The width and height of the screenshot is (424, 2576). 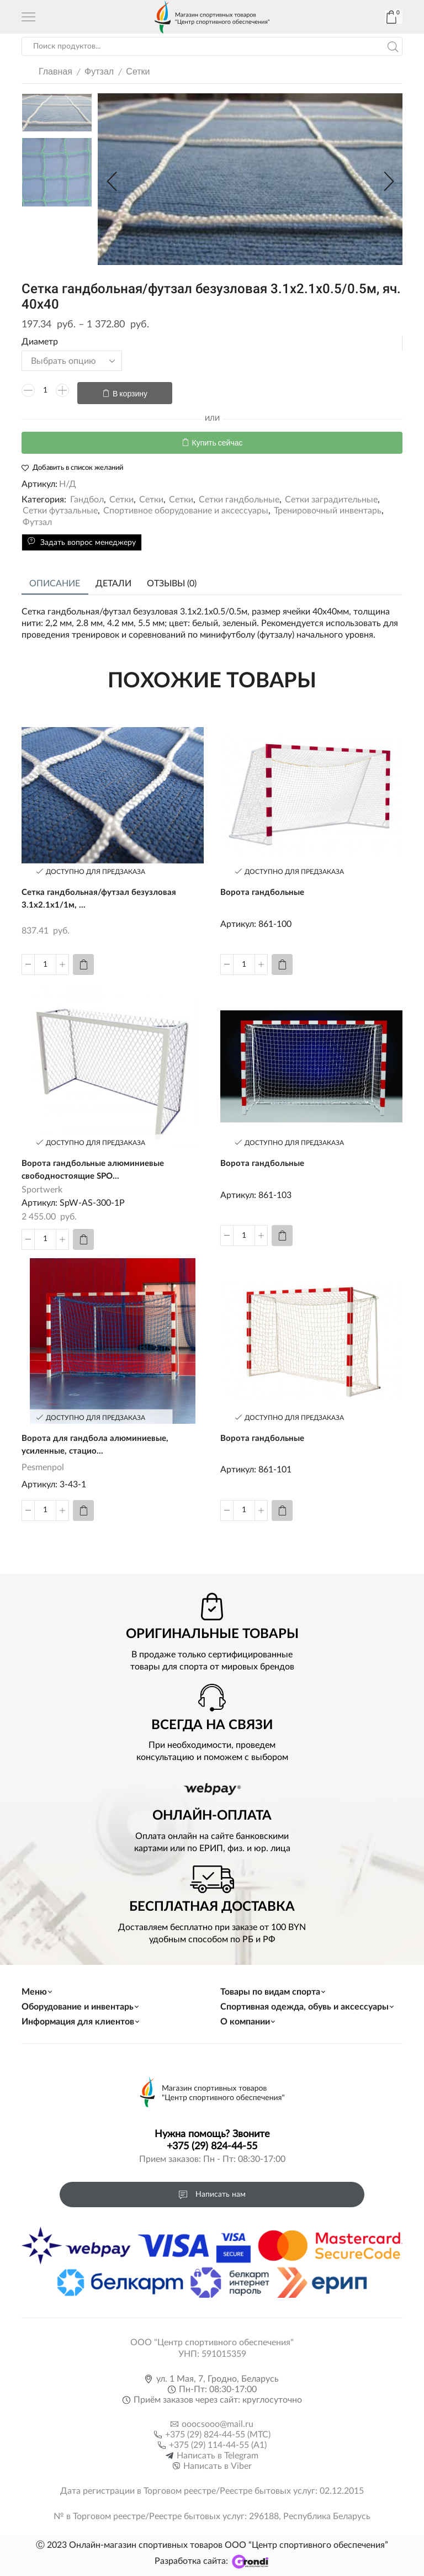 What do you see at coordinates (185, 506) in the screenshot?
I see `Спортивное оборудование и аксессуары` at bounding box center [185, 506].